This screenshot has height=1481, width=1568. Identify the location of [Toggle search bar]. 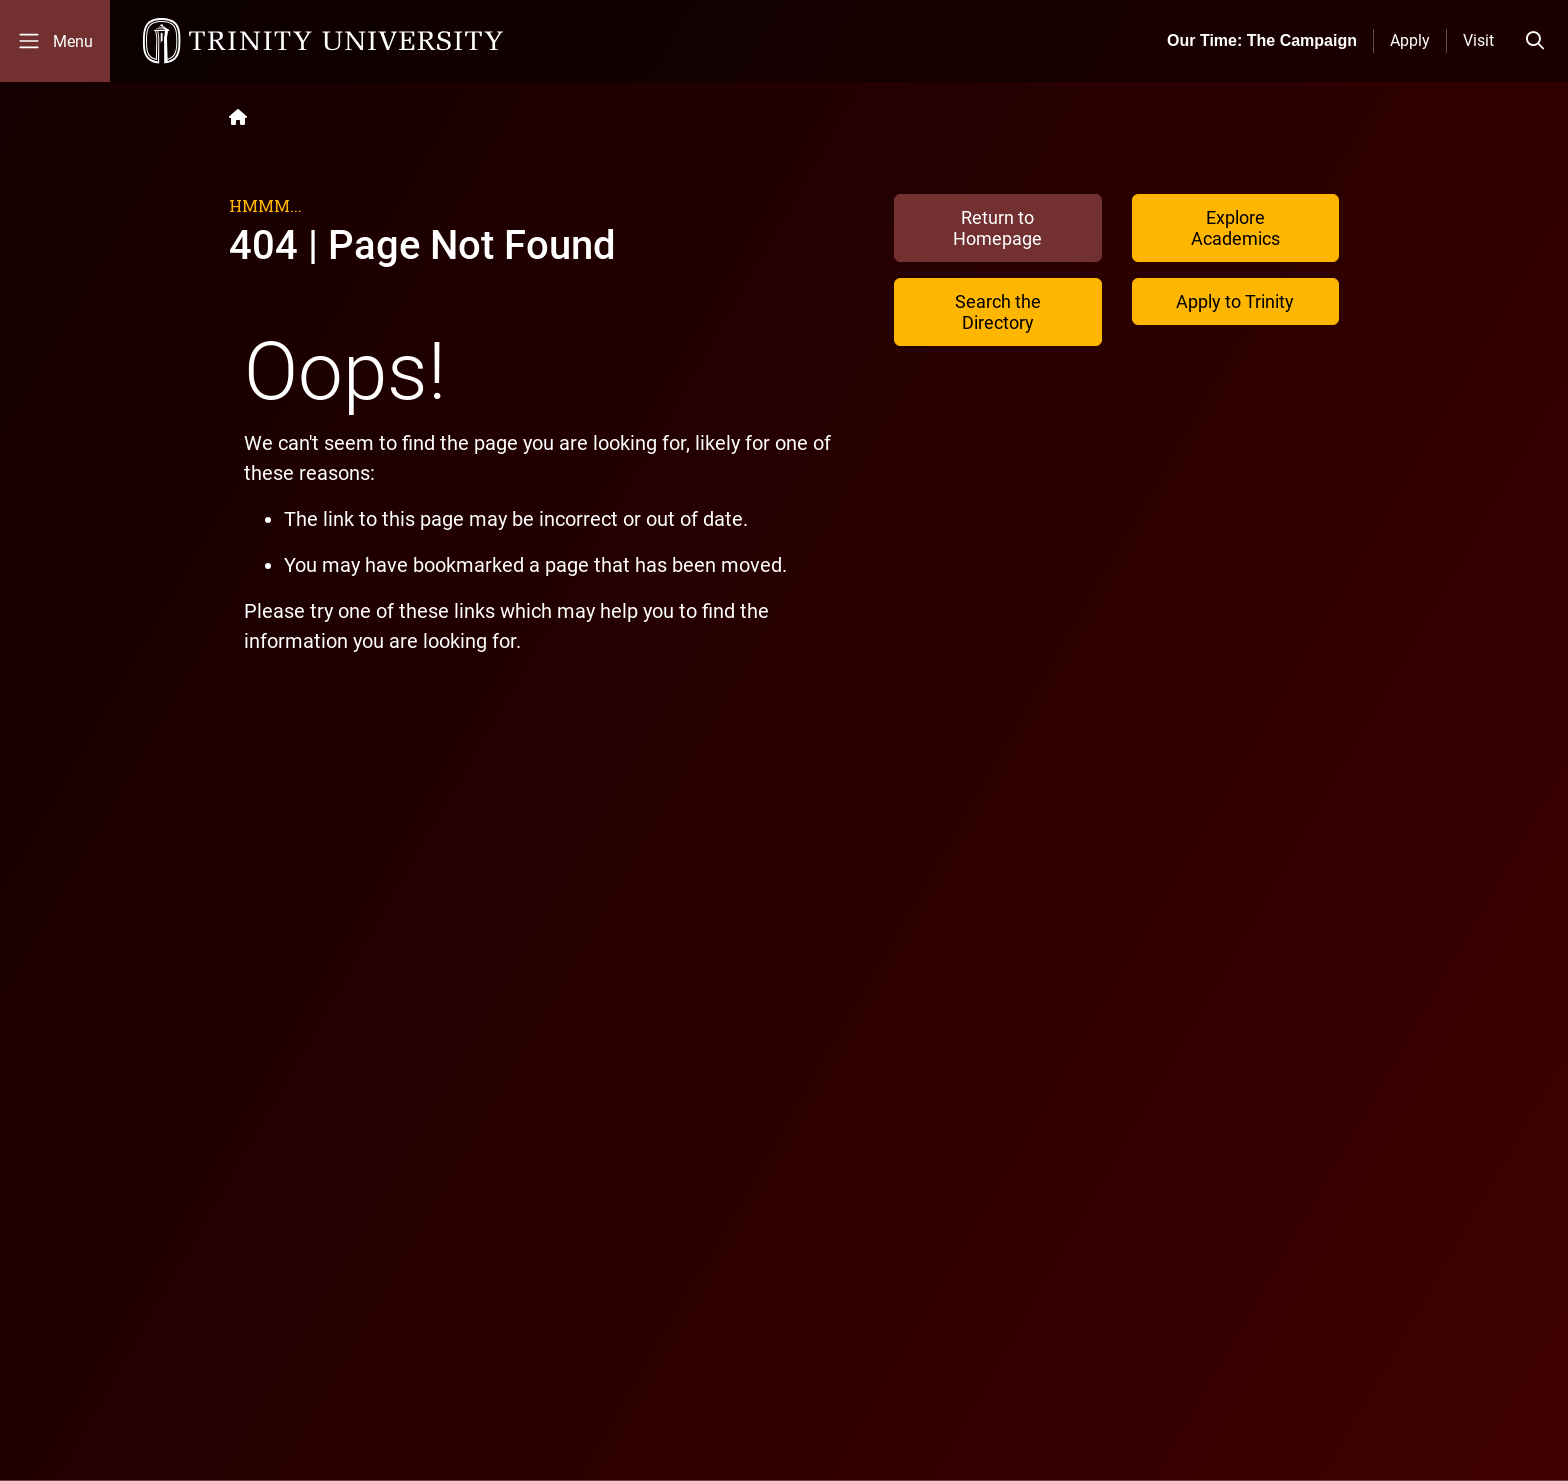
(1535, 41).